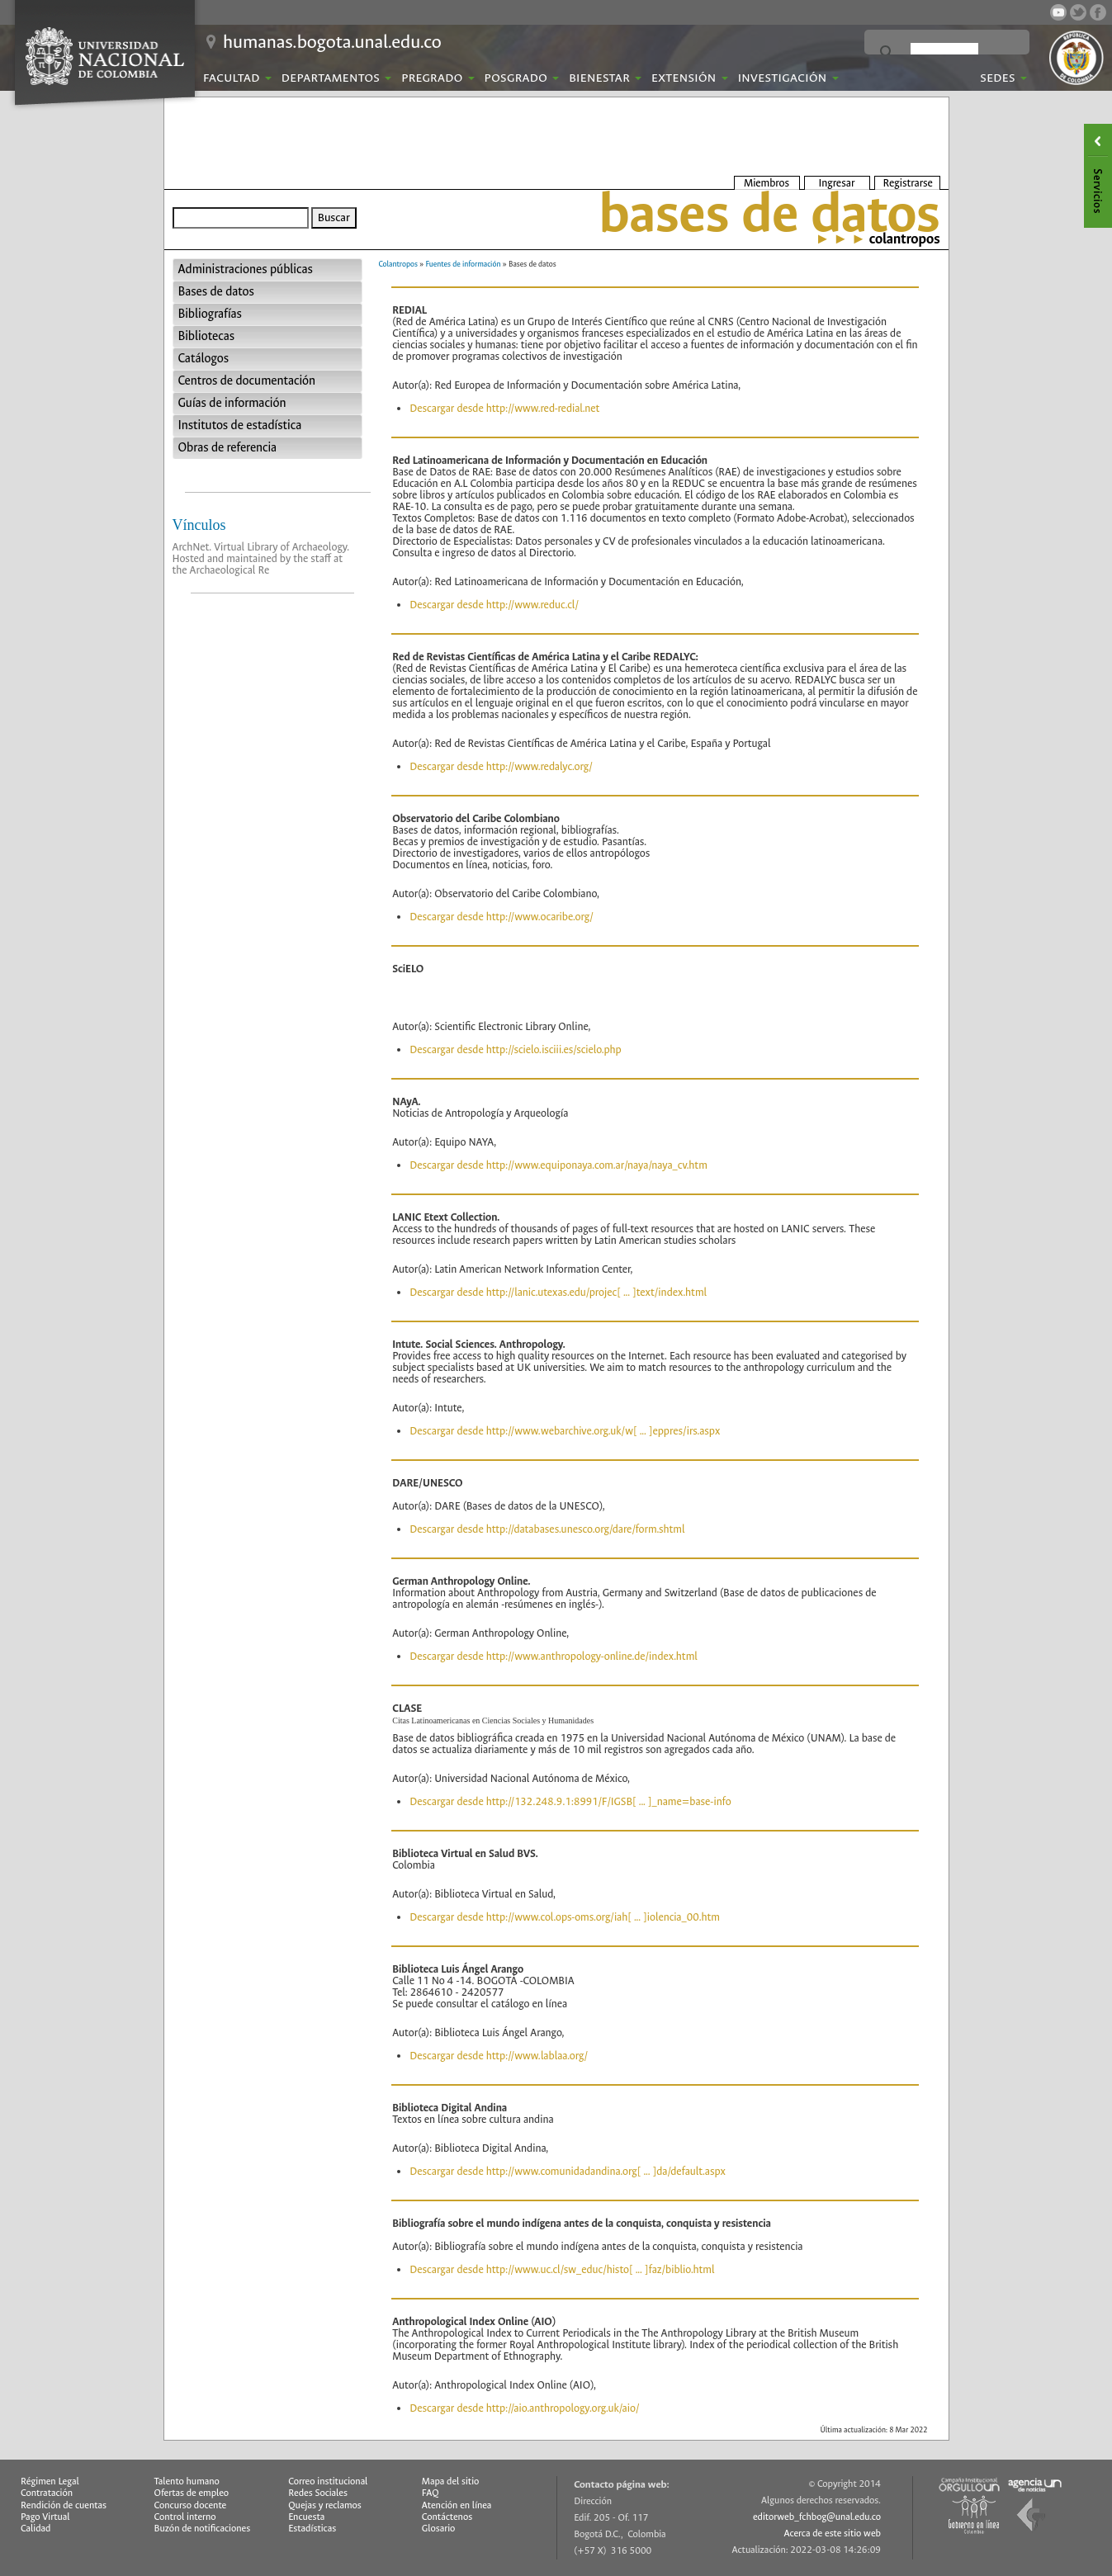  Describe the element at coordinates (191, 2493) in the screenshot. I see `Ofertas de empleo` at that location.